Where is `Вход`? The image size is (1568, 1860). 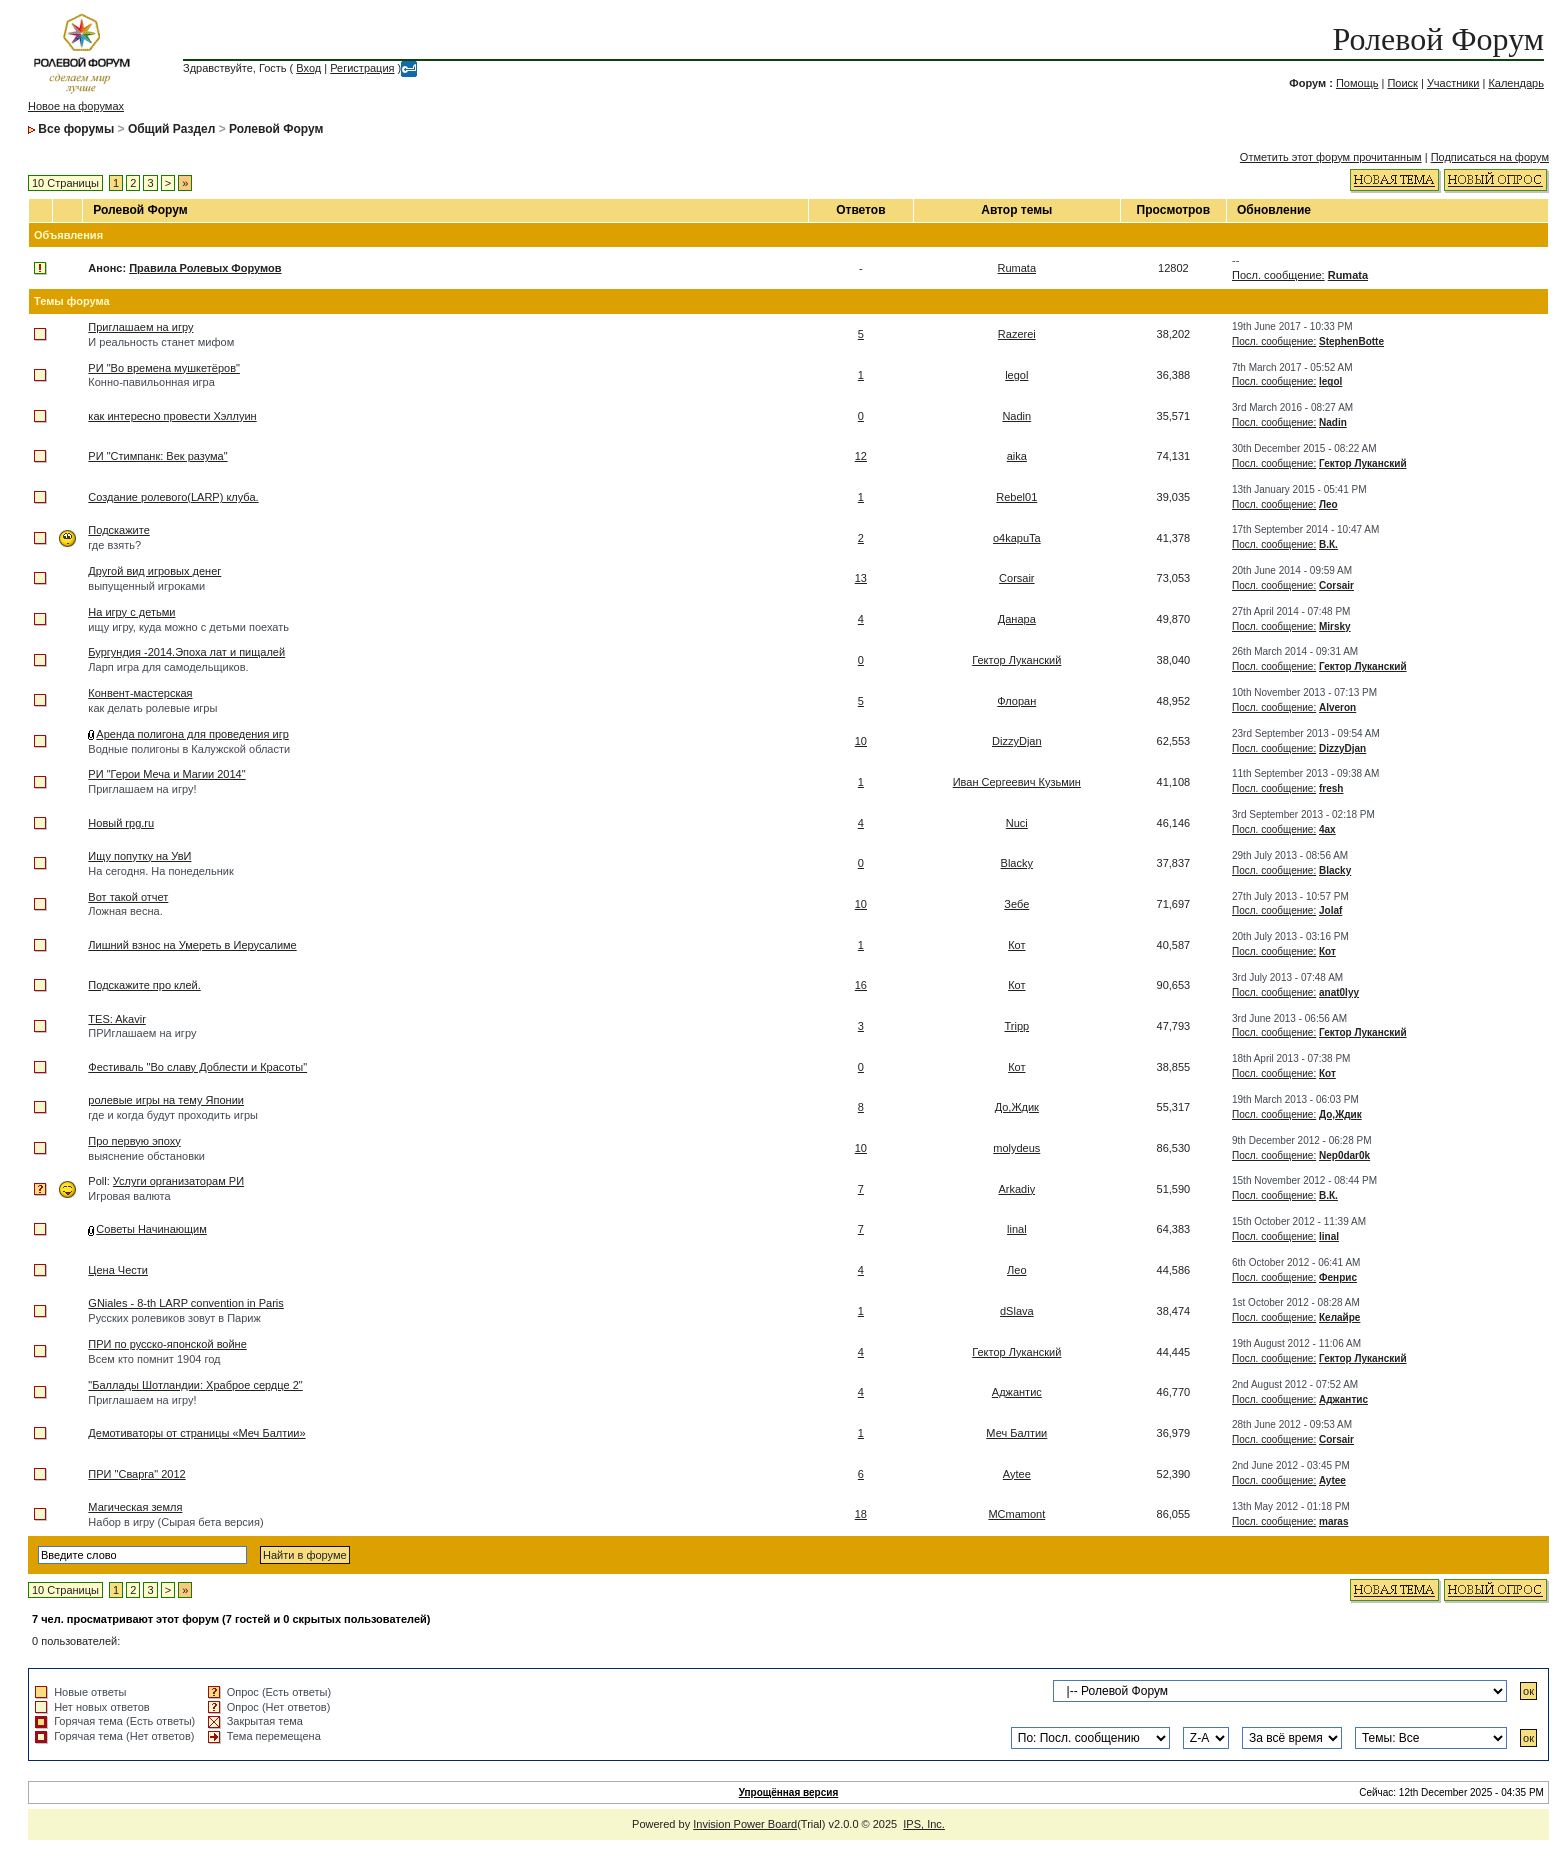
Вход is located at coordinates (308, 68).